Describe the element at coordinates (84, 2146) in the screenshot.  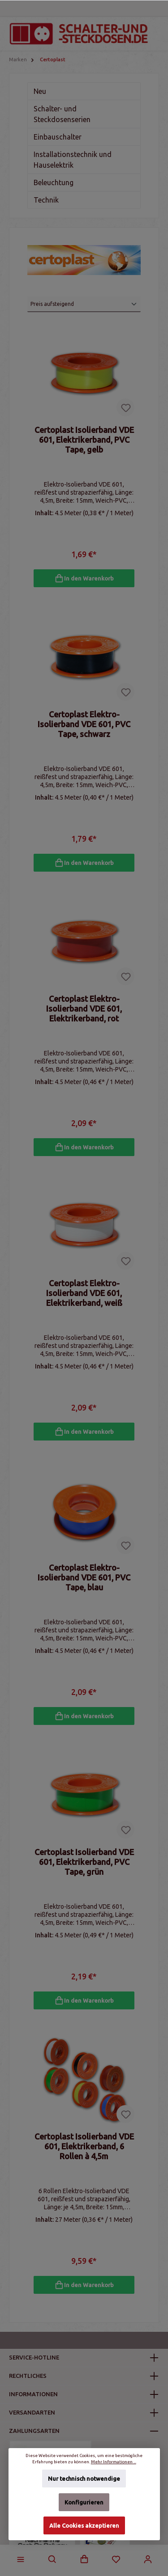
I see `Certoplast Isolierband VDE 601, Elektrikerband, 6 Rollen à 4,5m` at that location.